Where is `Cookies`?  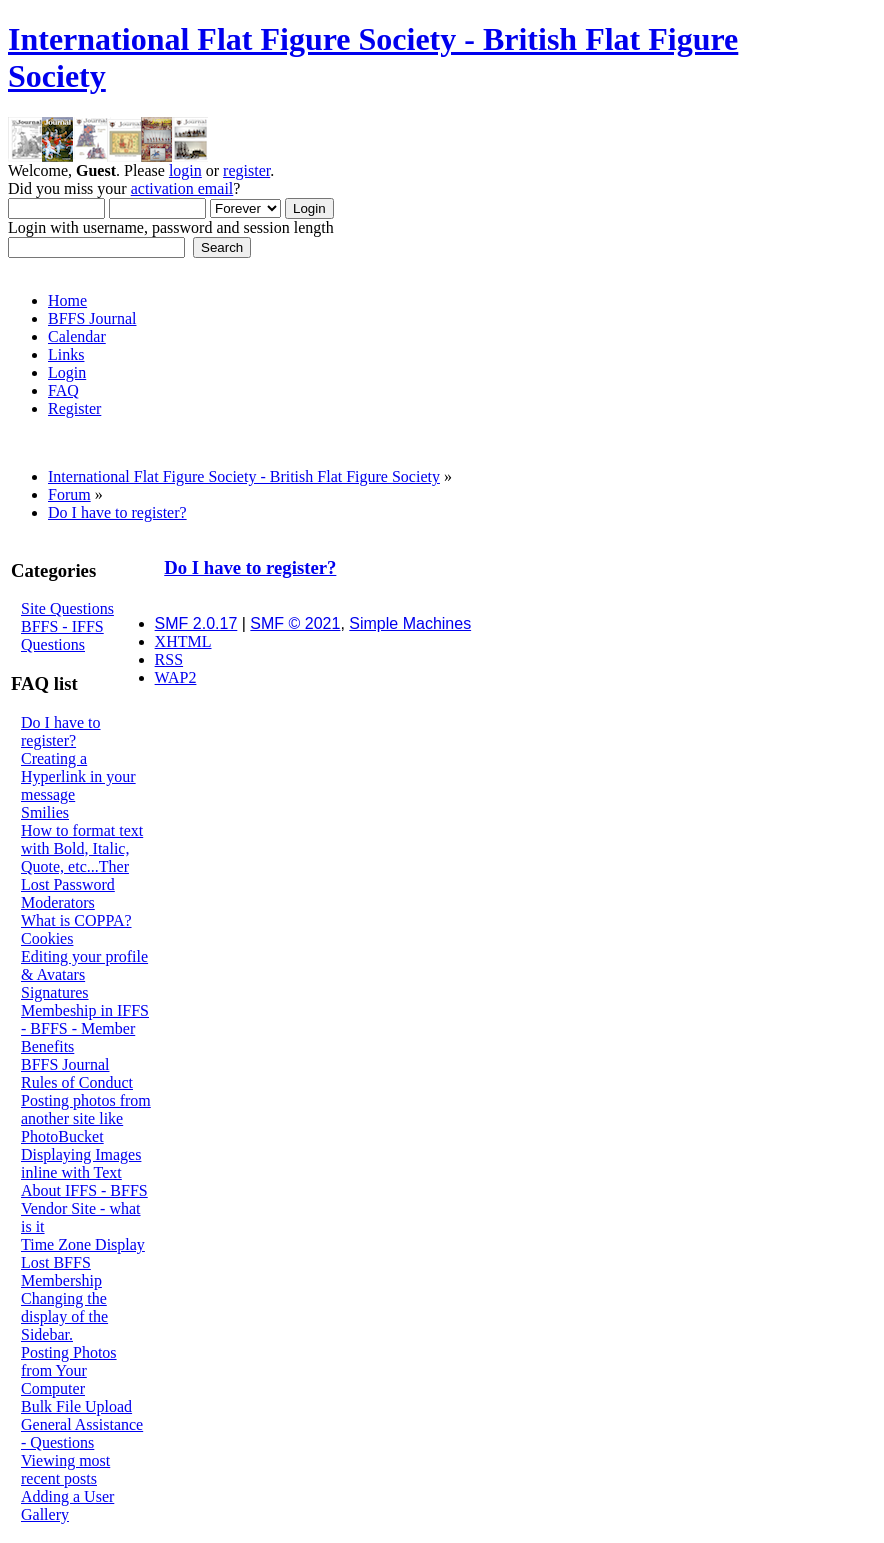
Cookies is located at coordinates (47, 938).